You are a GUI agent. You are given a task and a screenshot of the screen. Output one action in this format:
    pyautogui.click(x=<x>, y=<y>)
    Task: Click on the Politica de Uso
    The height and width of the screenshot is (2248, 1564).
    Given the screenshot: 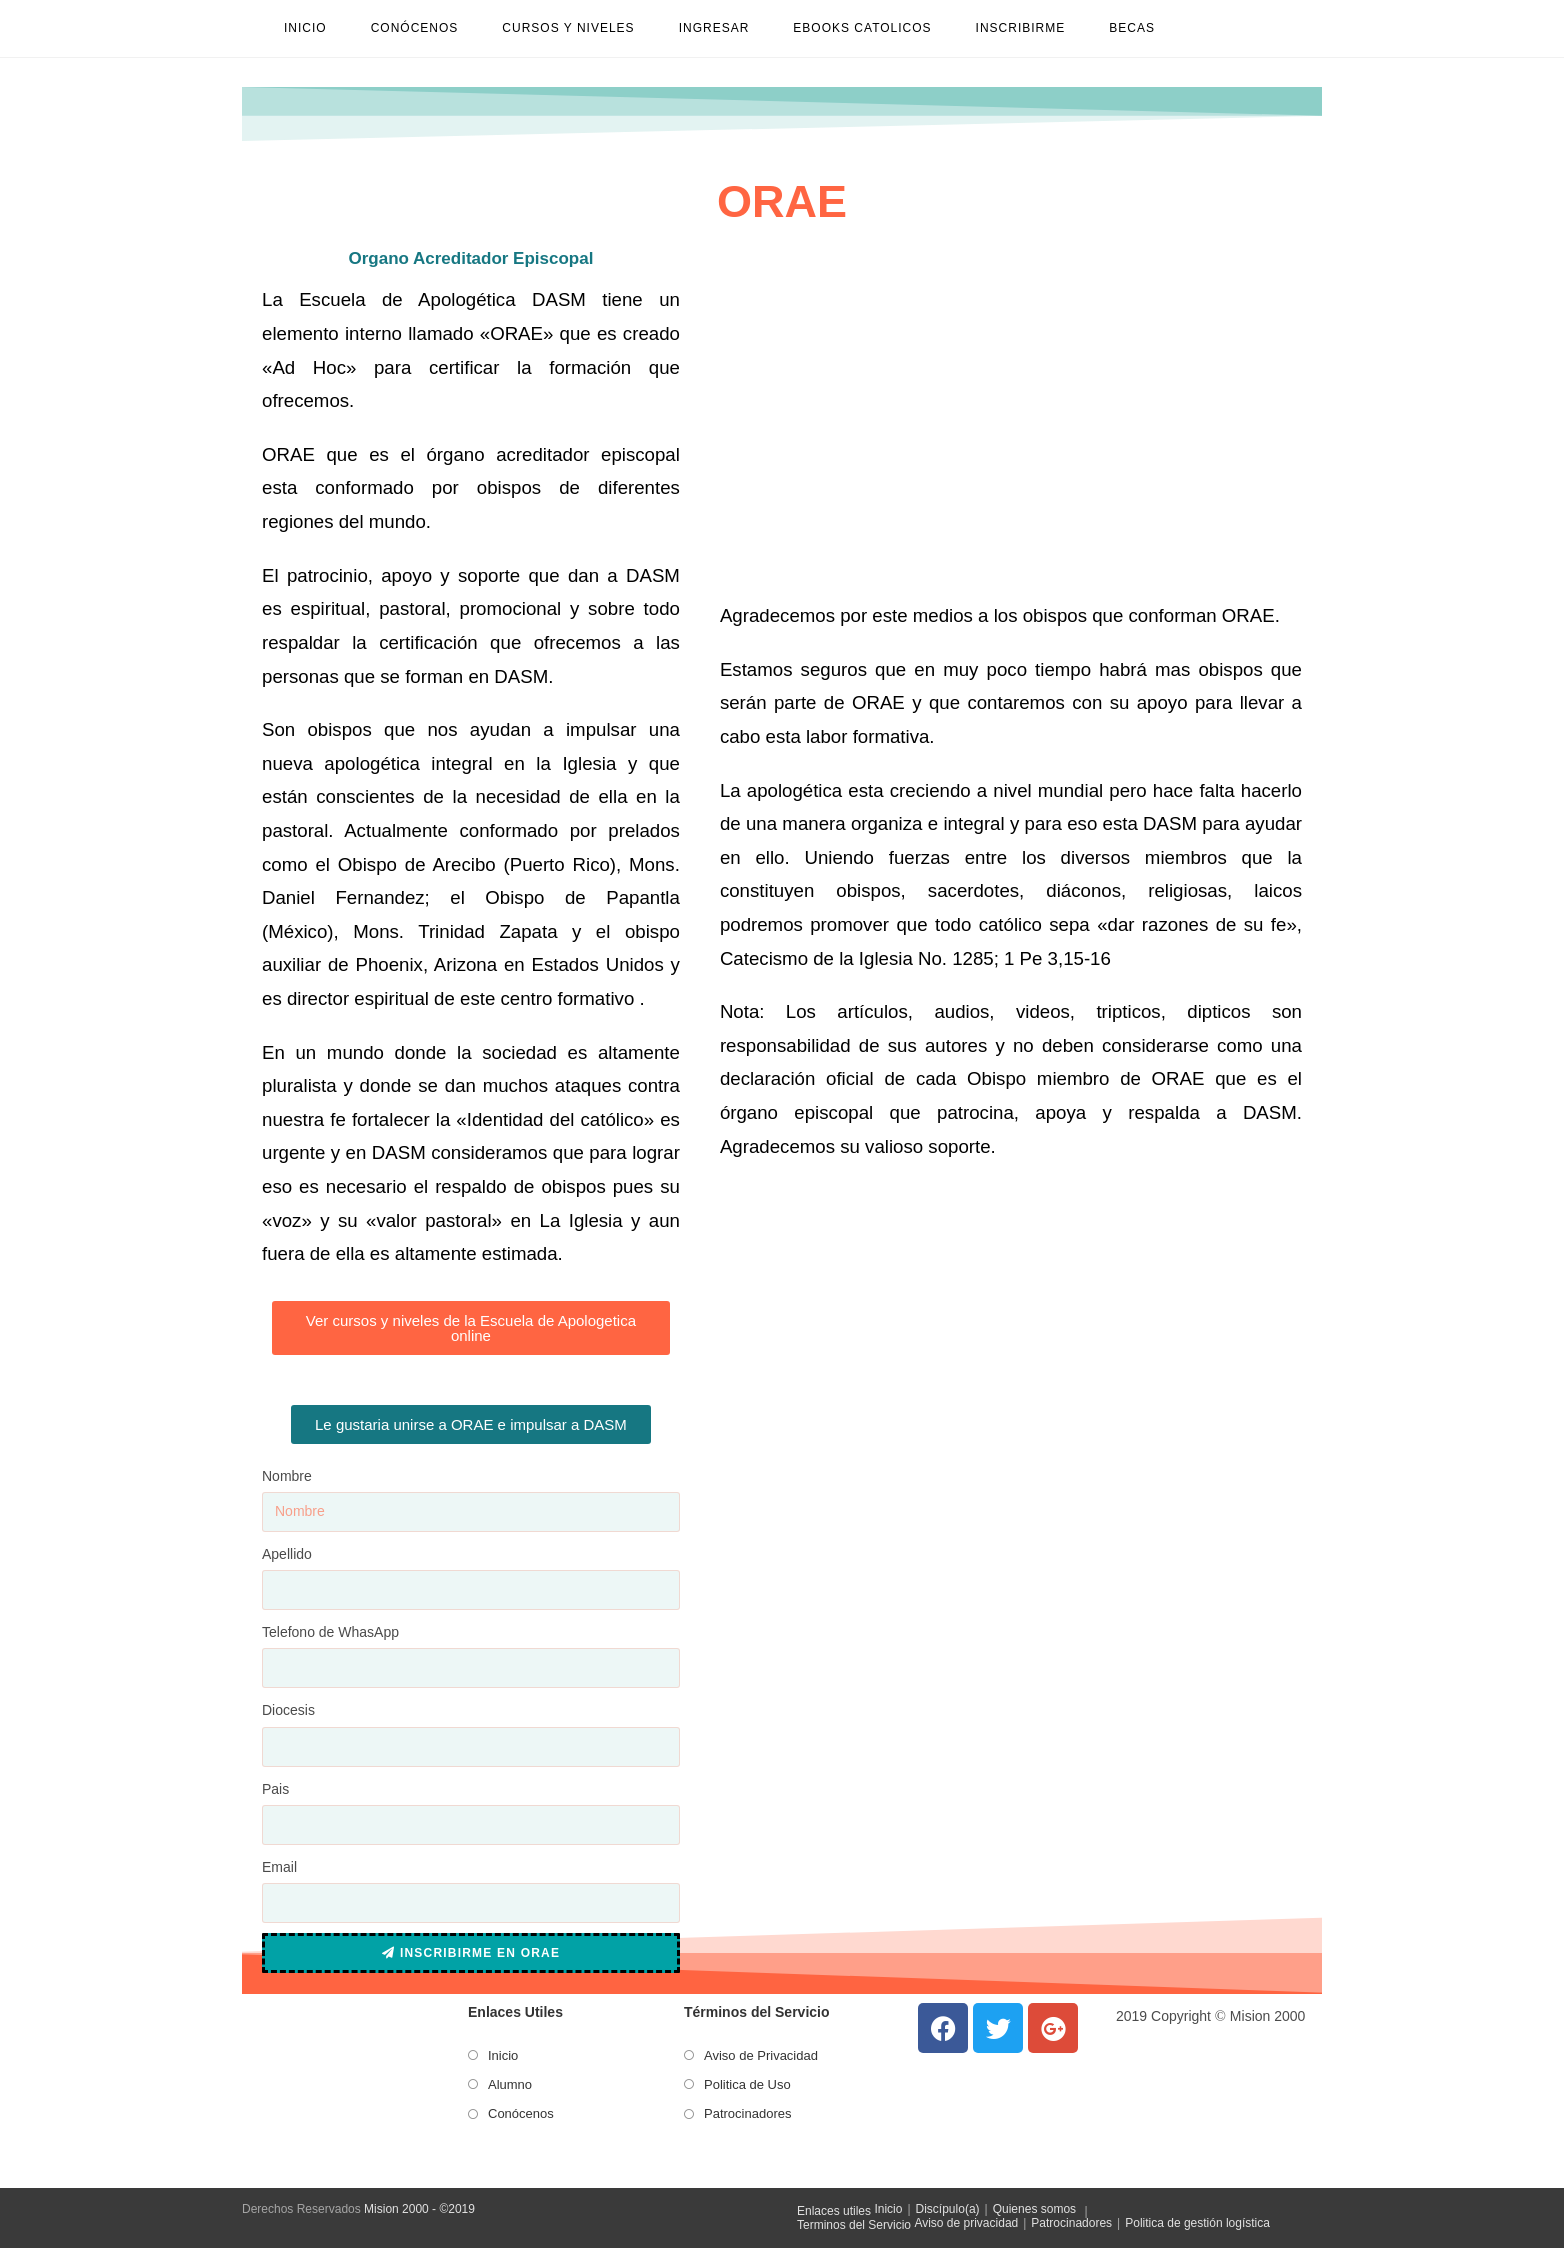 What is the action you would take?
    pyautogui.click(x=747, y=2084)
    